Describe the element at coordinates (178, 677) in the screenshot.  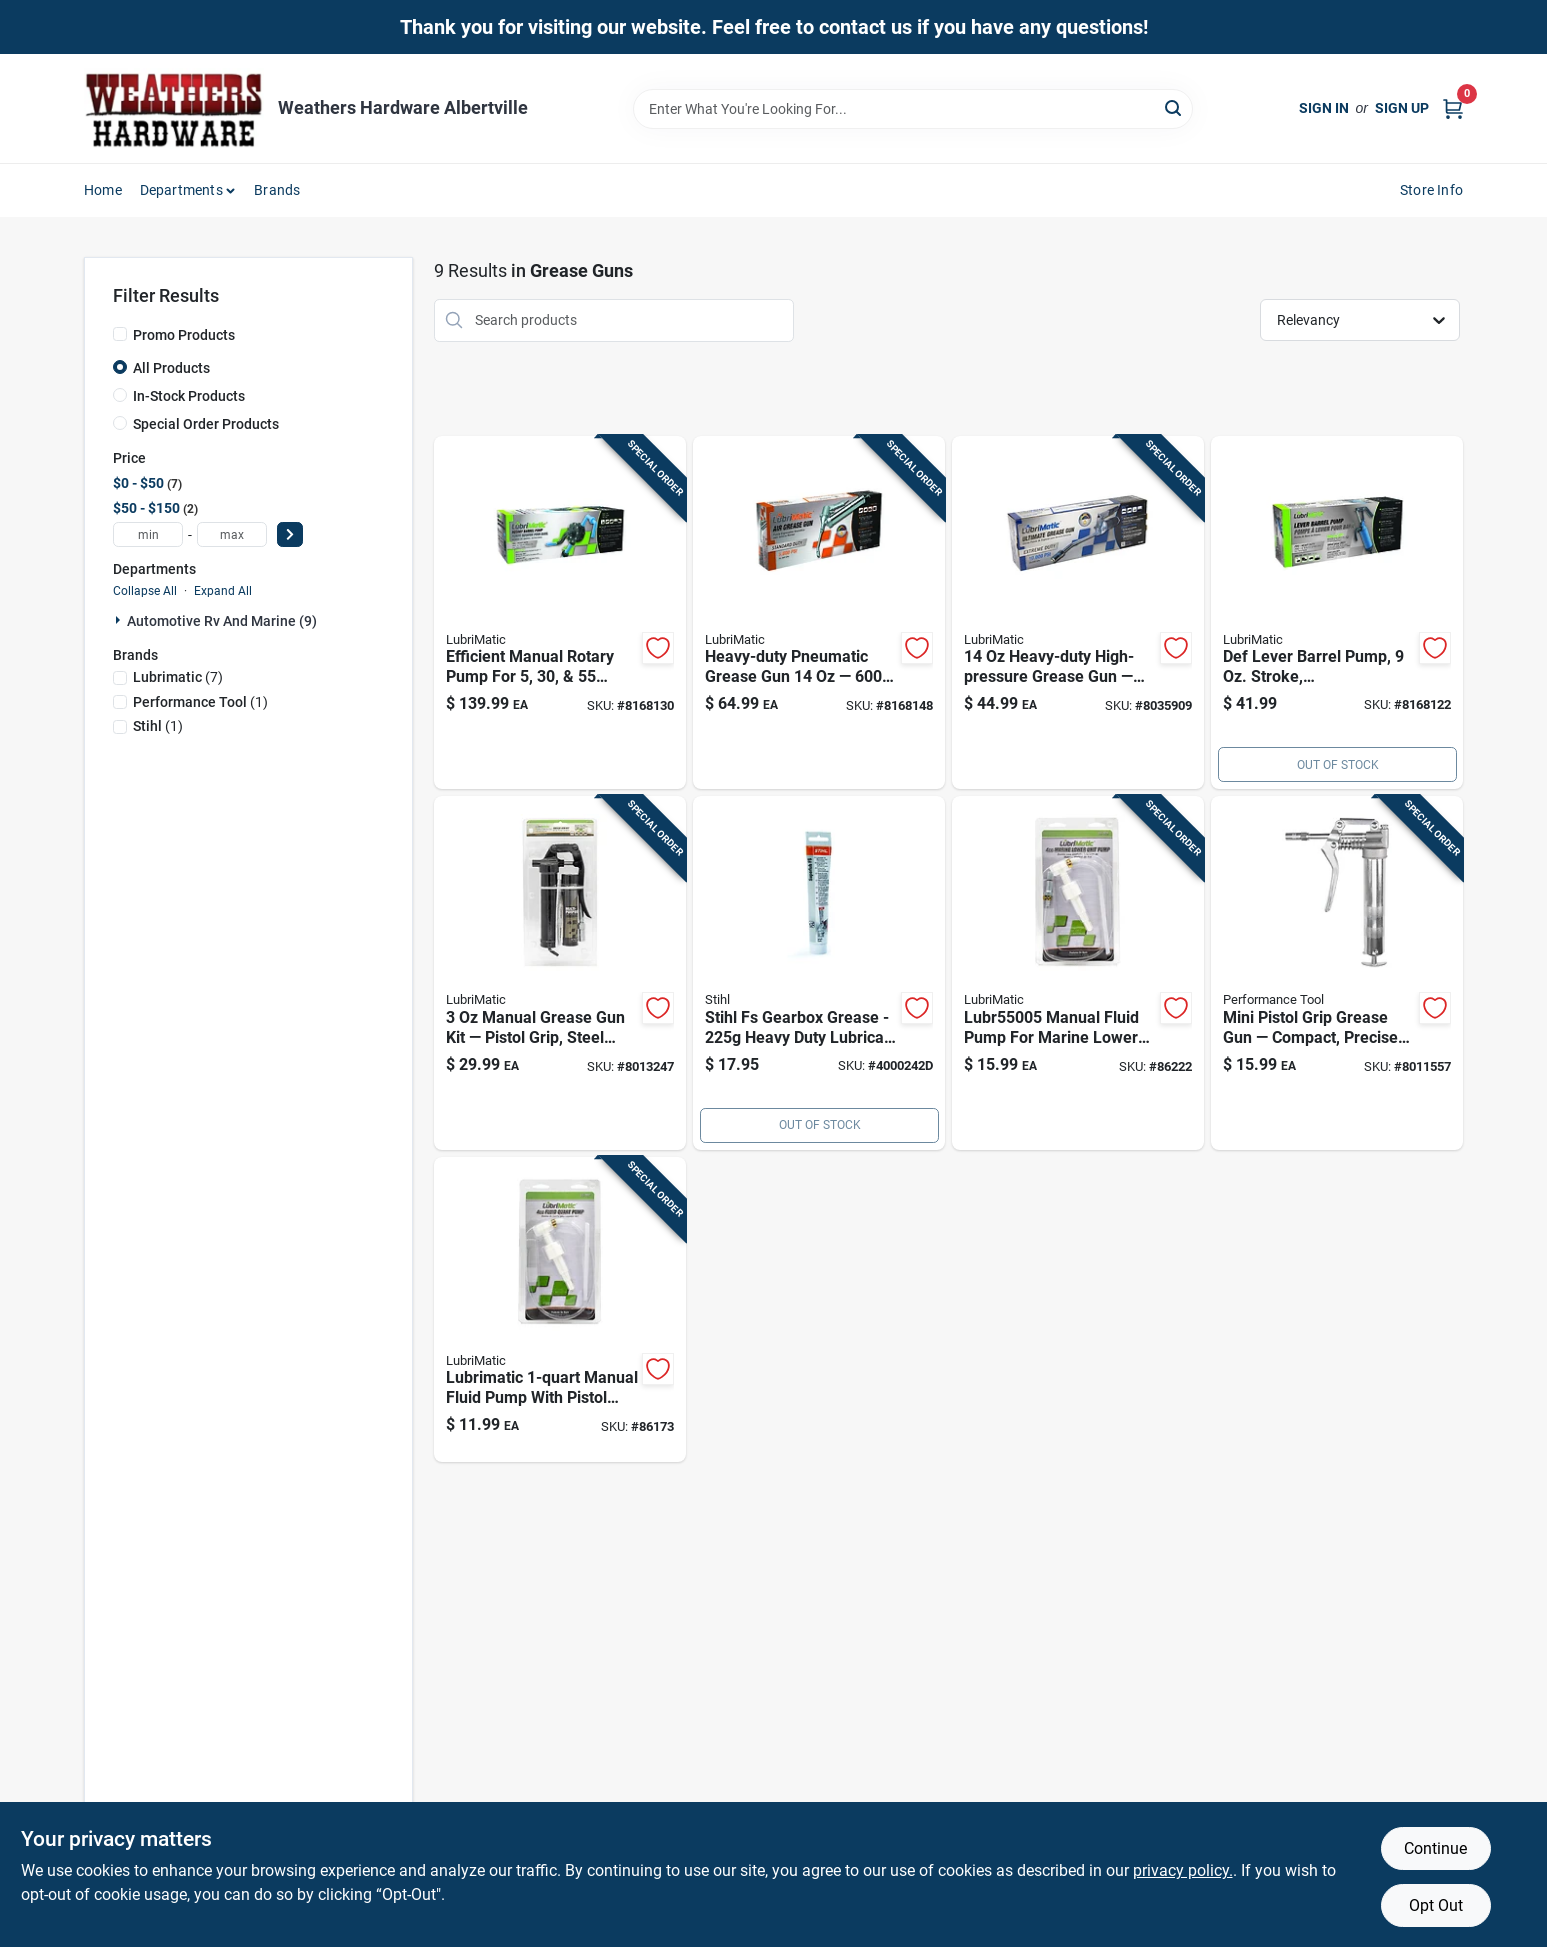
I see `(7)` at that location.